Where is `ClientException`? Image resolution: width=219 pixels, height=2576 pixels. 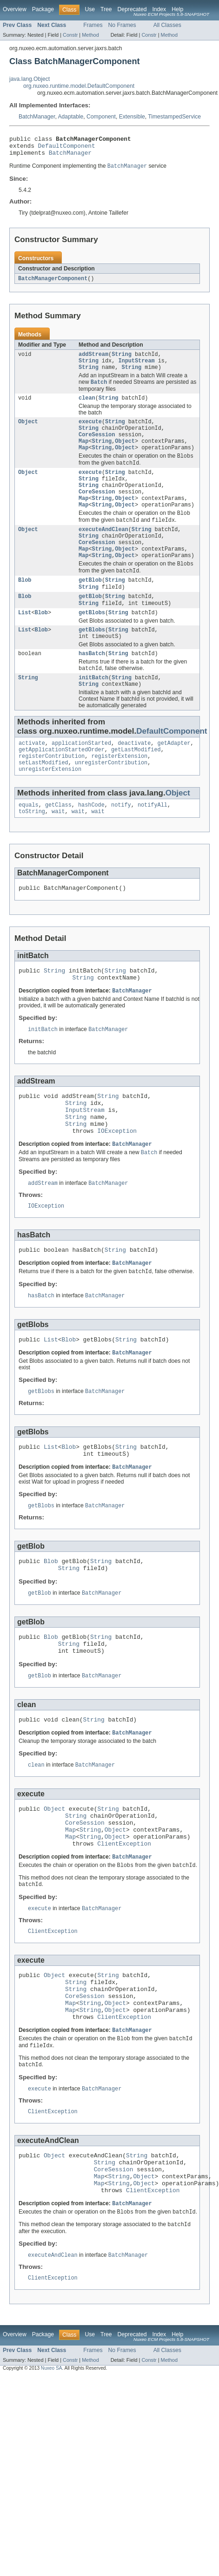 ClientException is located at coordinates (124, 1929).